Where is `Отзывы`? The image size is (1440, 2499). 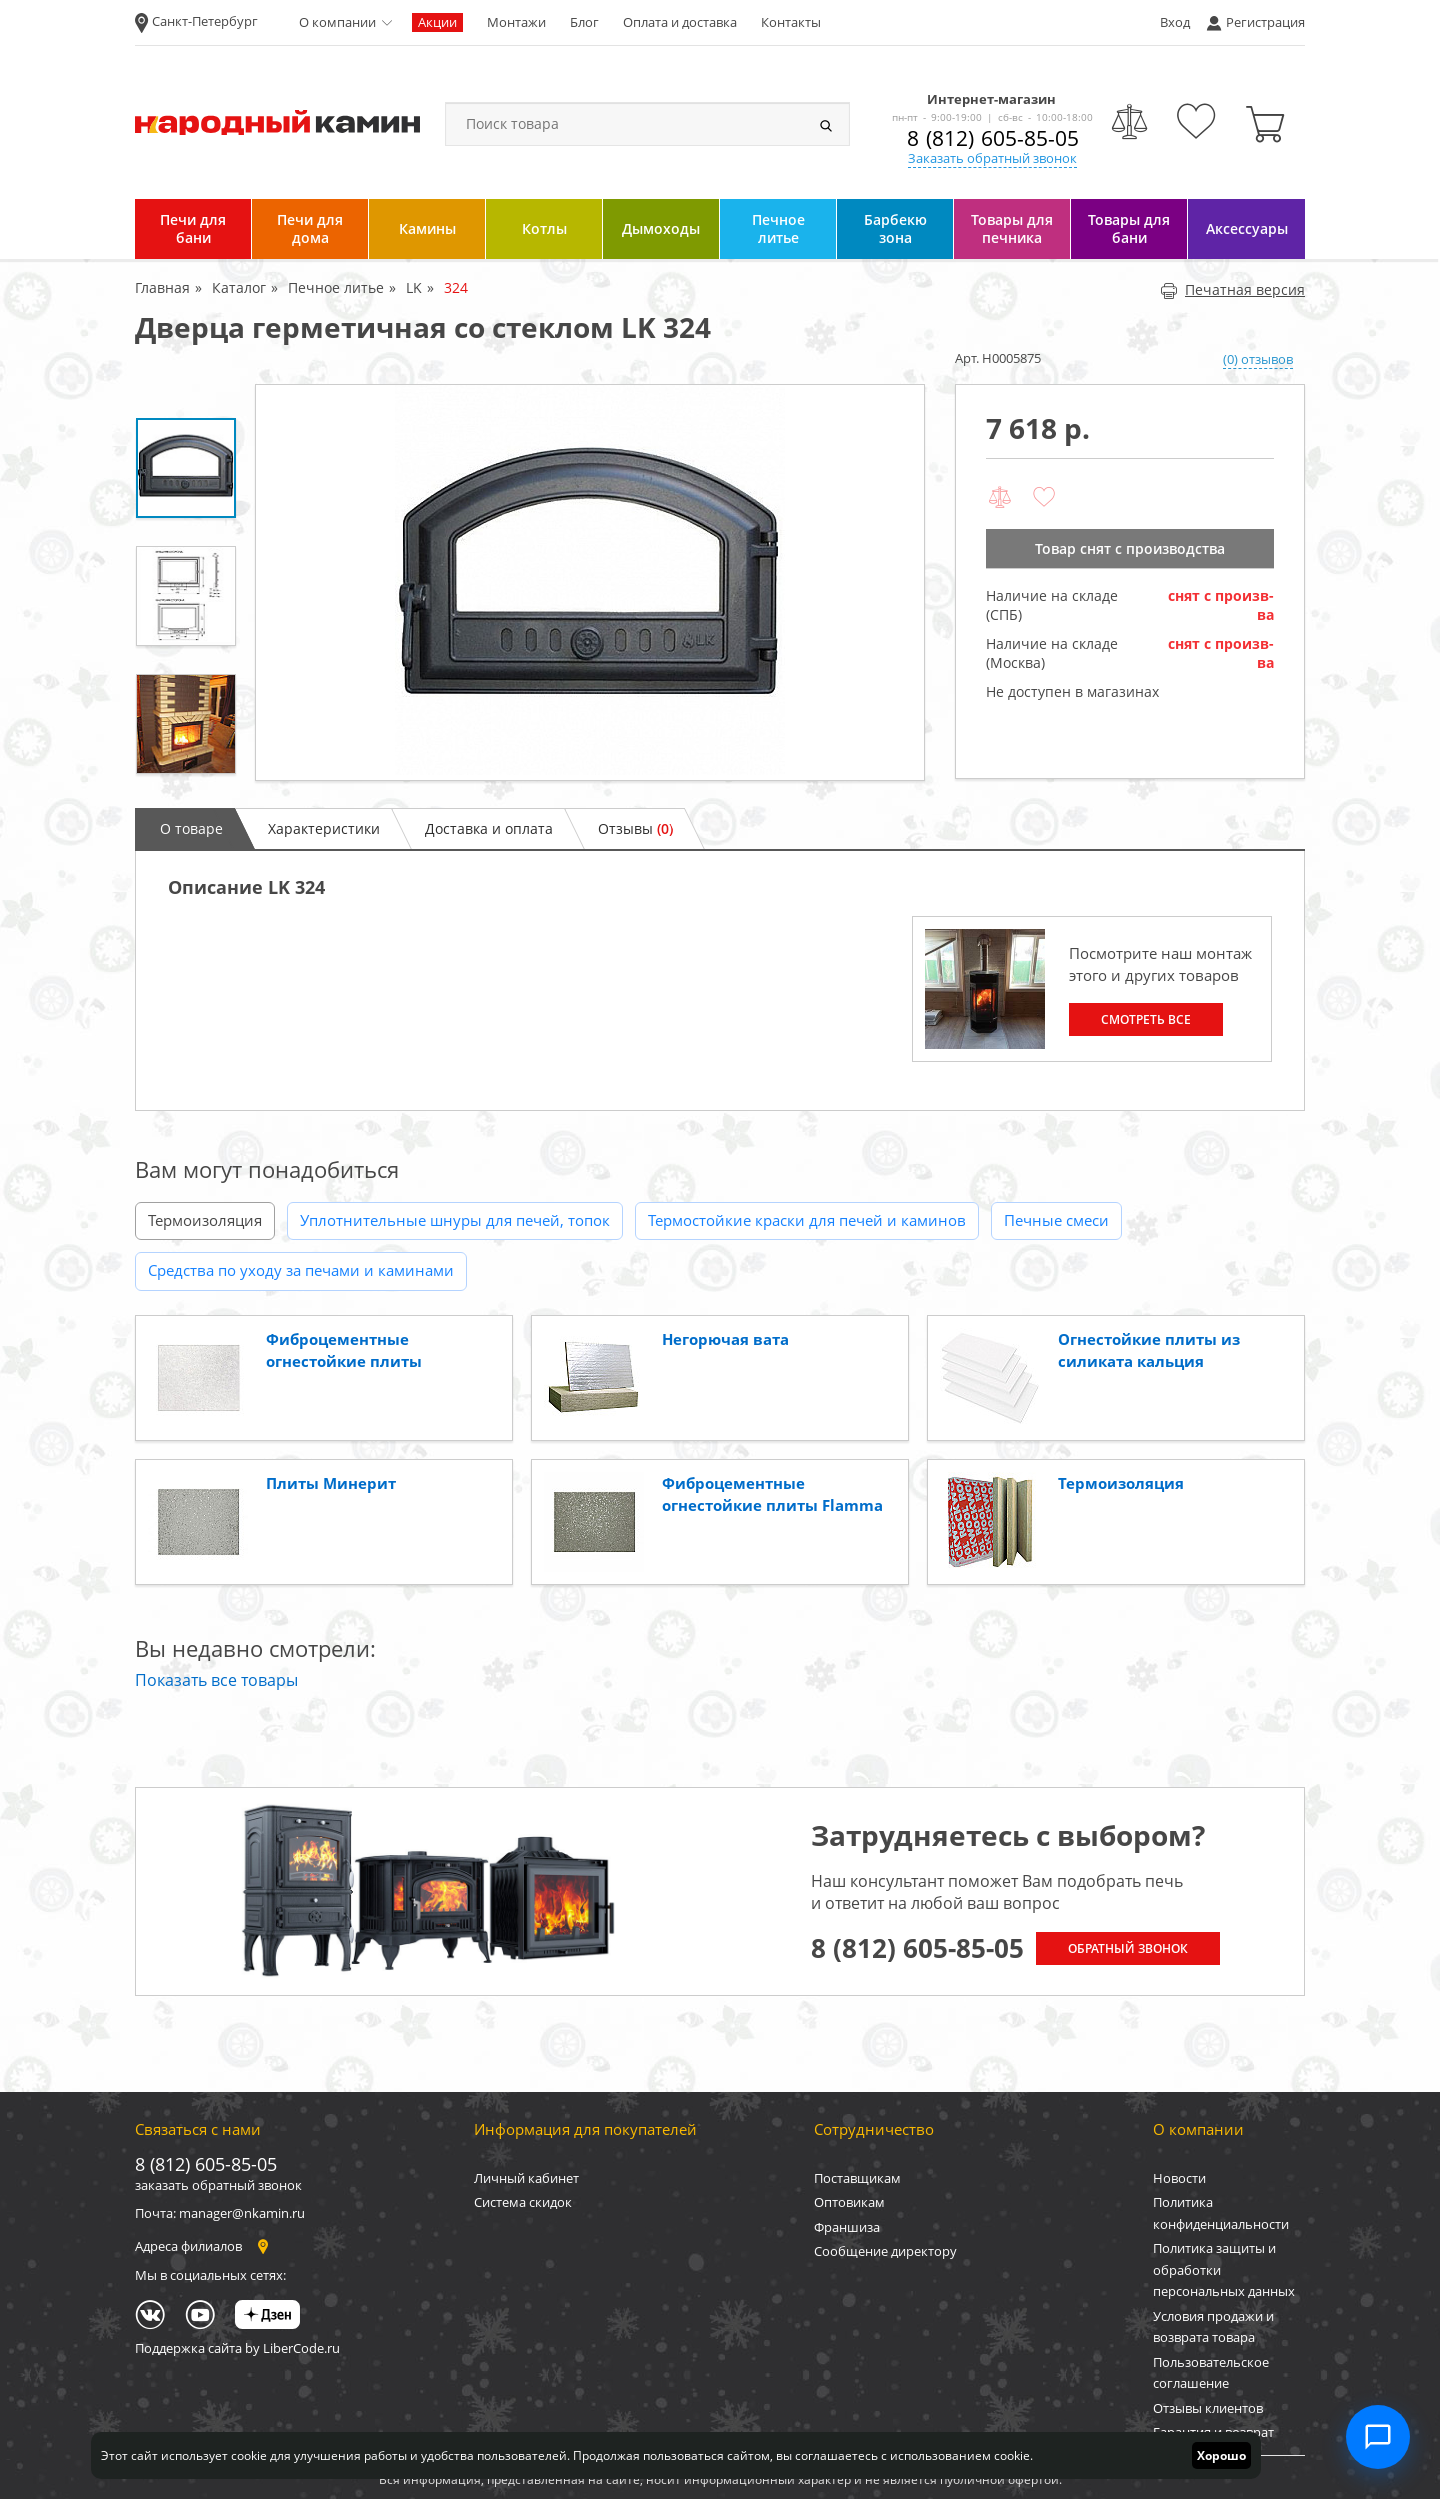 Отзывы is located at coordinates (635, 828).